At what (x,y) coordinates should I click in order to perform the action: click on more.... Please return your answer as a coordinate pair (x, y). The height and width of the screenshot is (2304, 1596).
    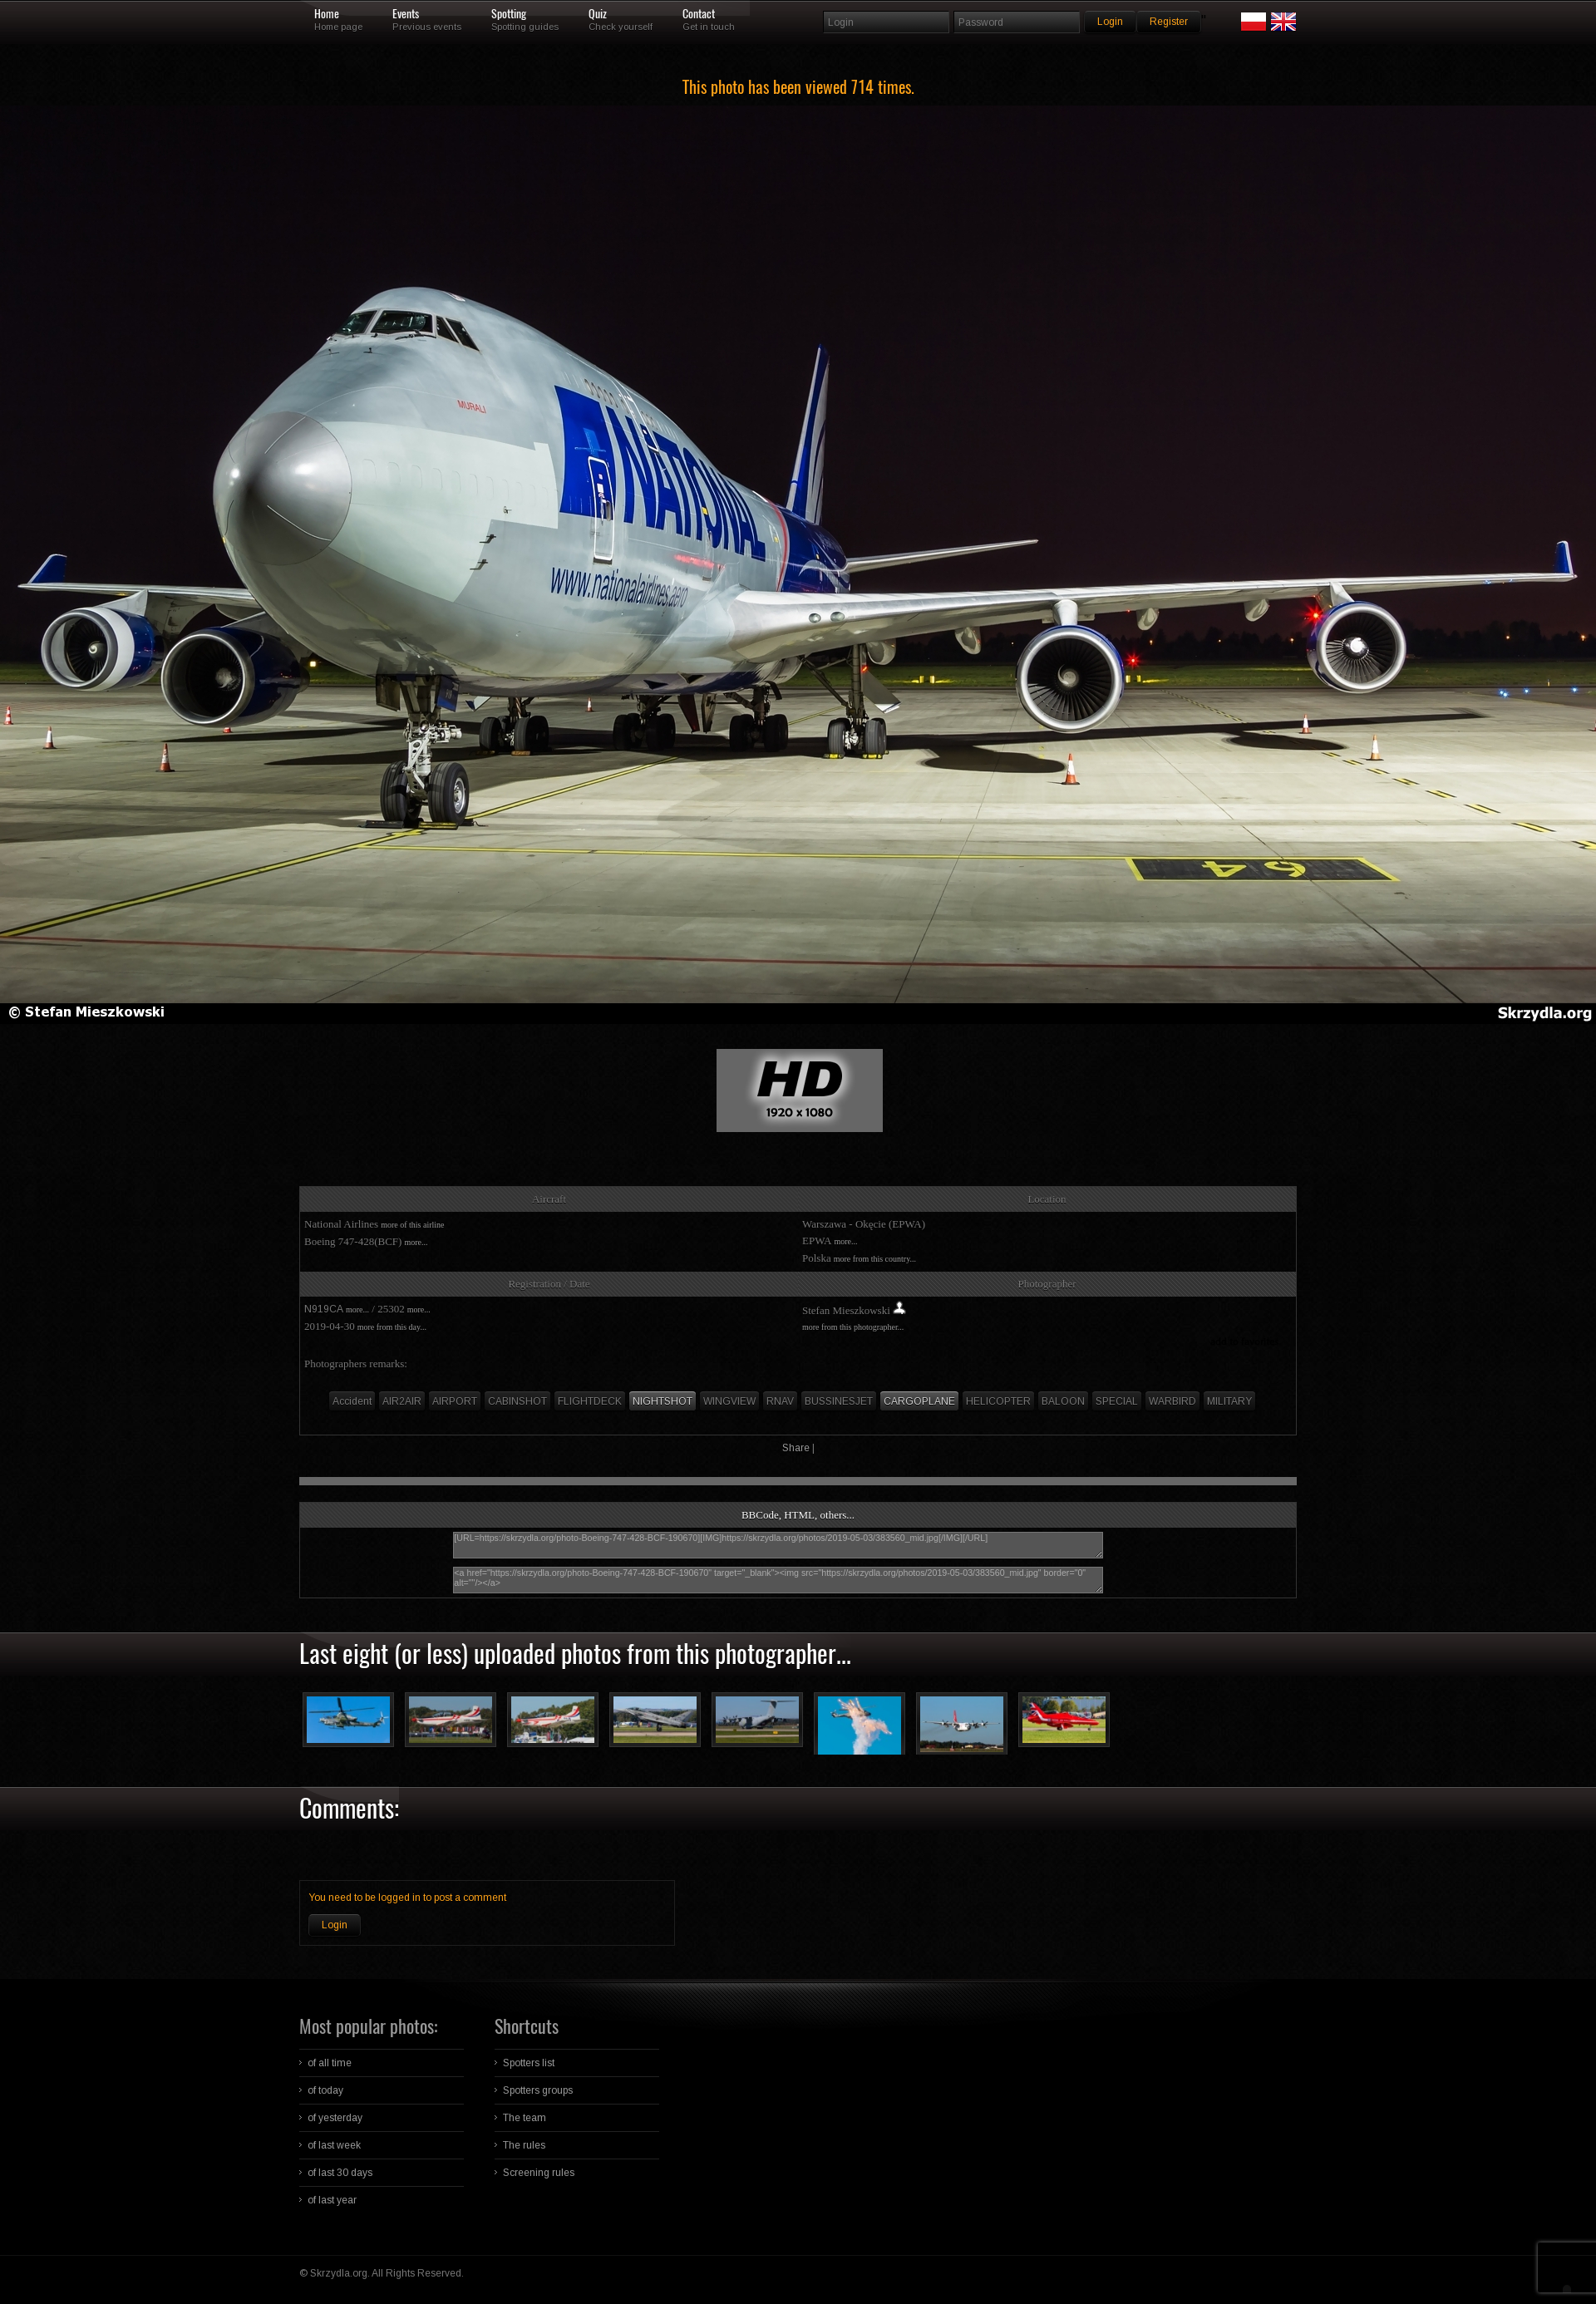
    Looking at the image, I should click on (415, 1242).